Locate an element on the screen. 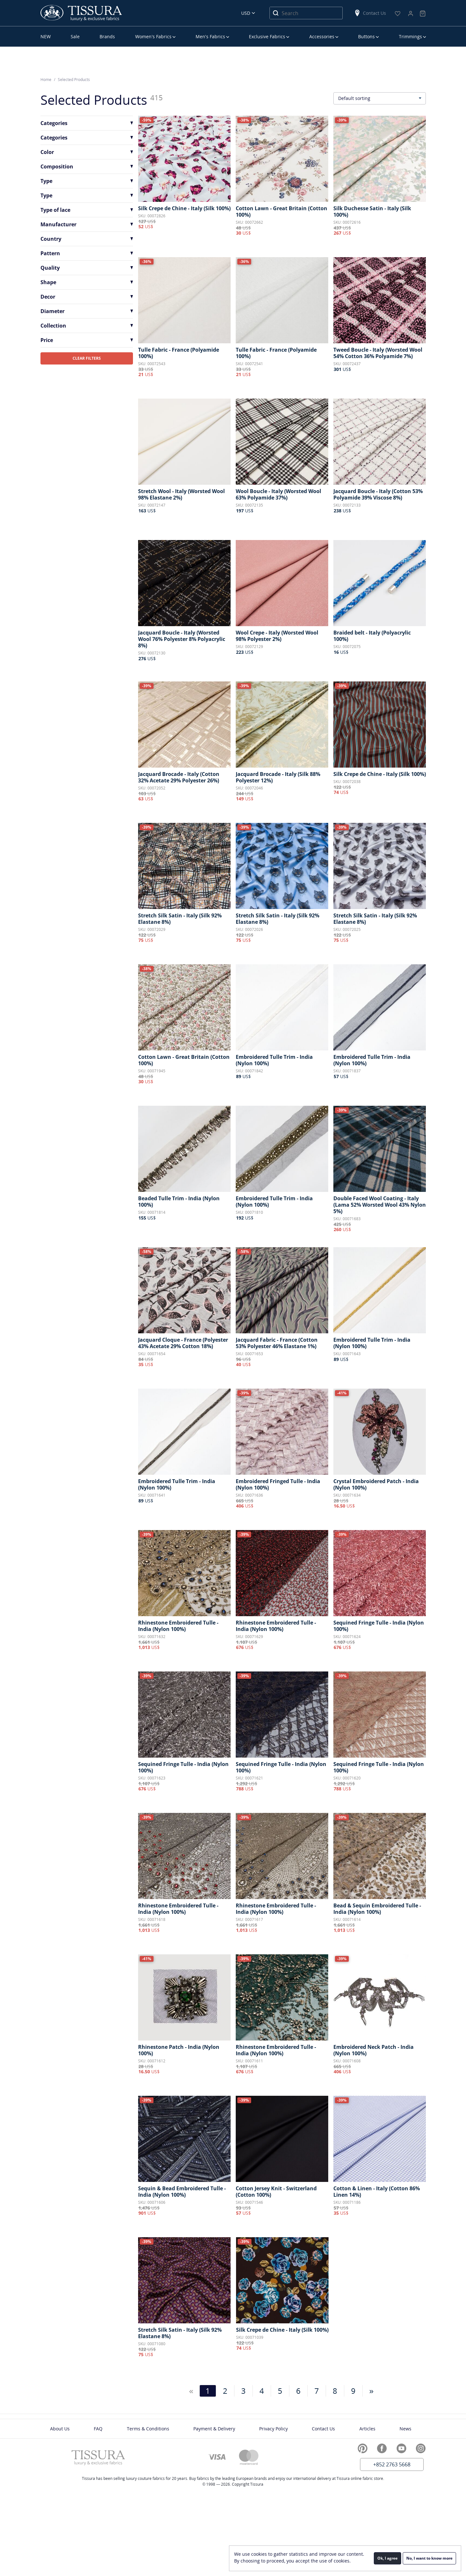 Image resolution: width=466 pixels, height=2576 pixels. FAQ is located at coordinates (98, 2429).